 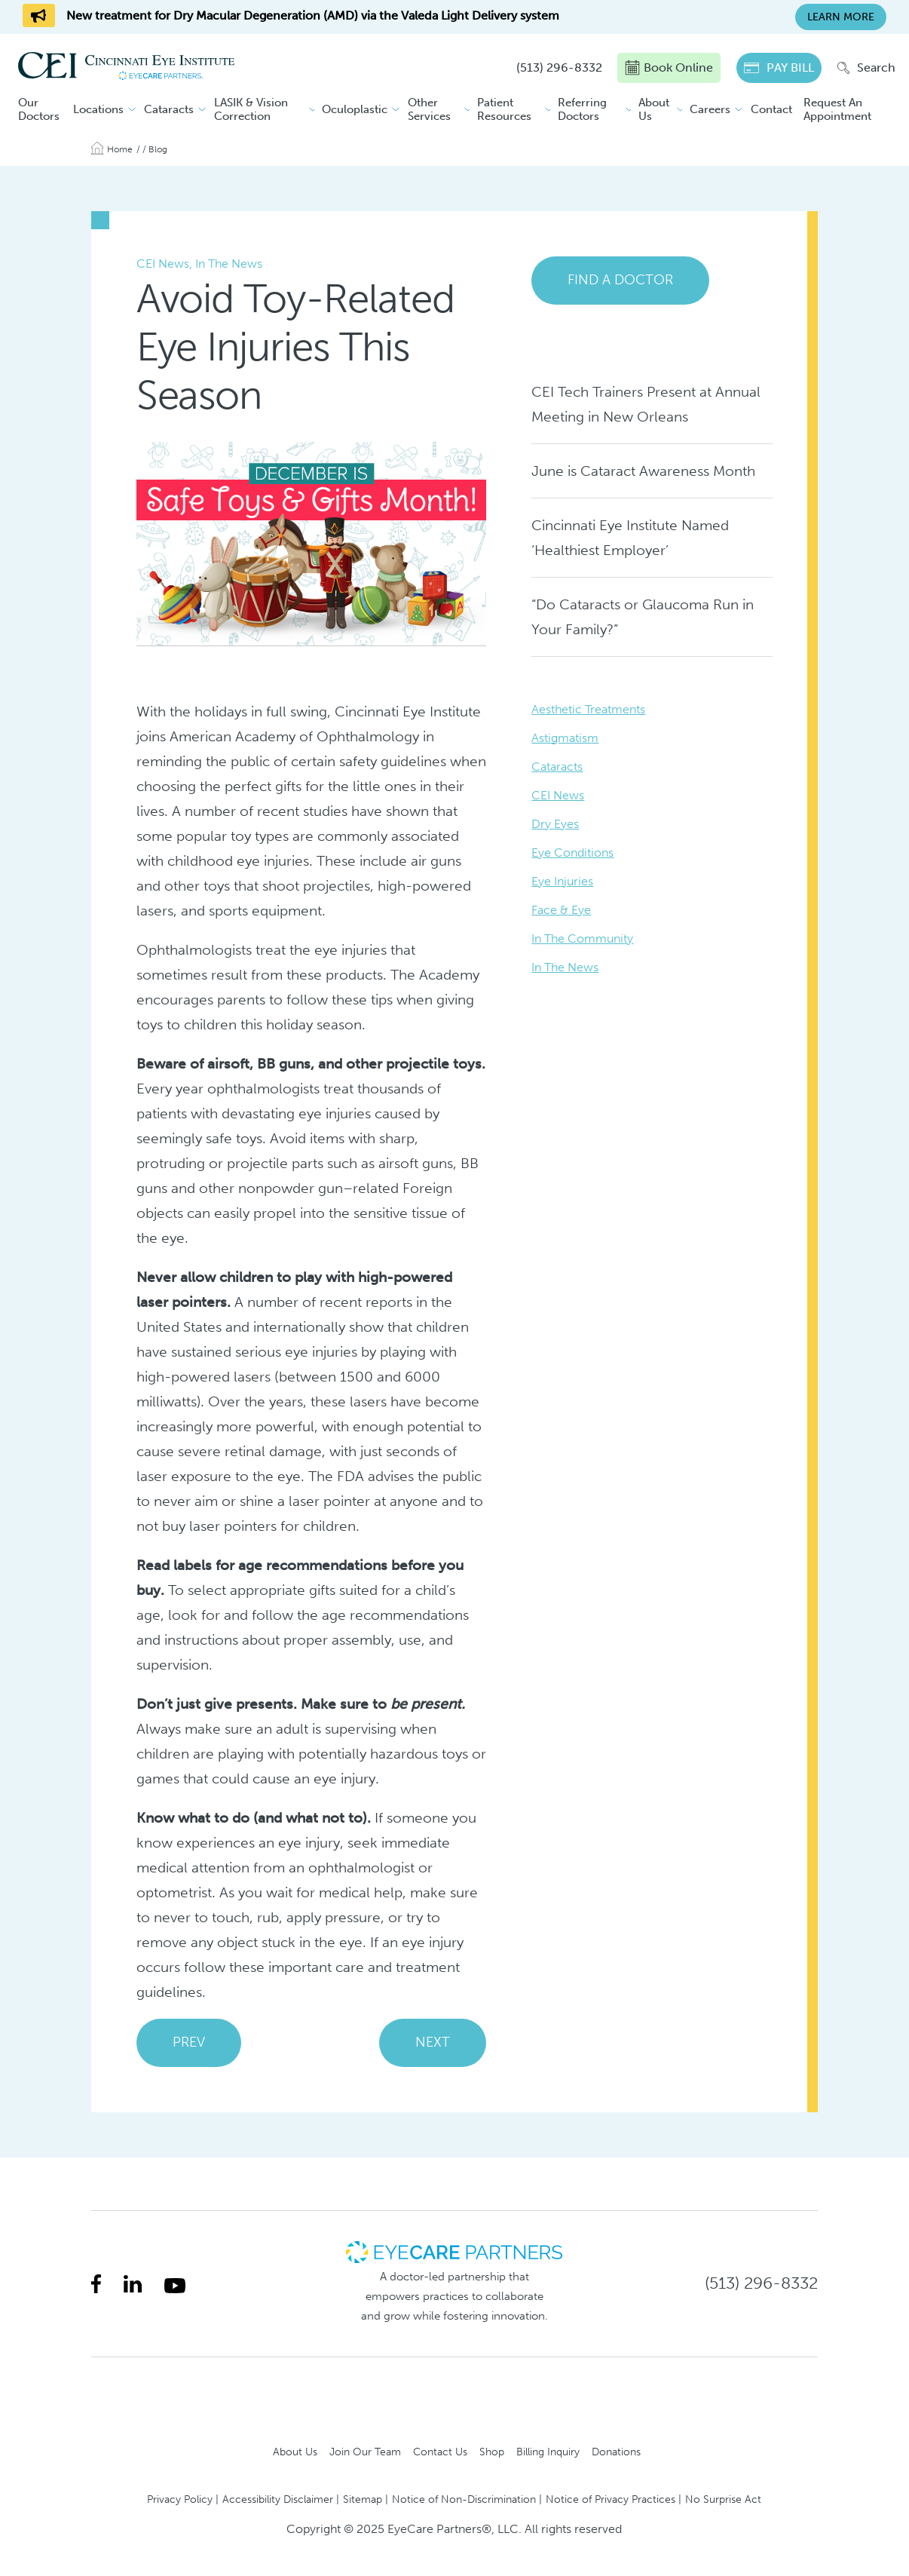 I want to click on Careers, so click(x=710, y=109).